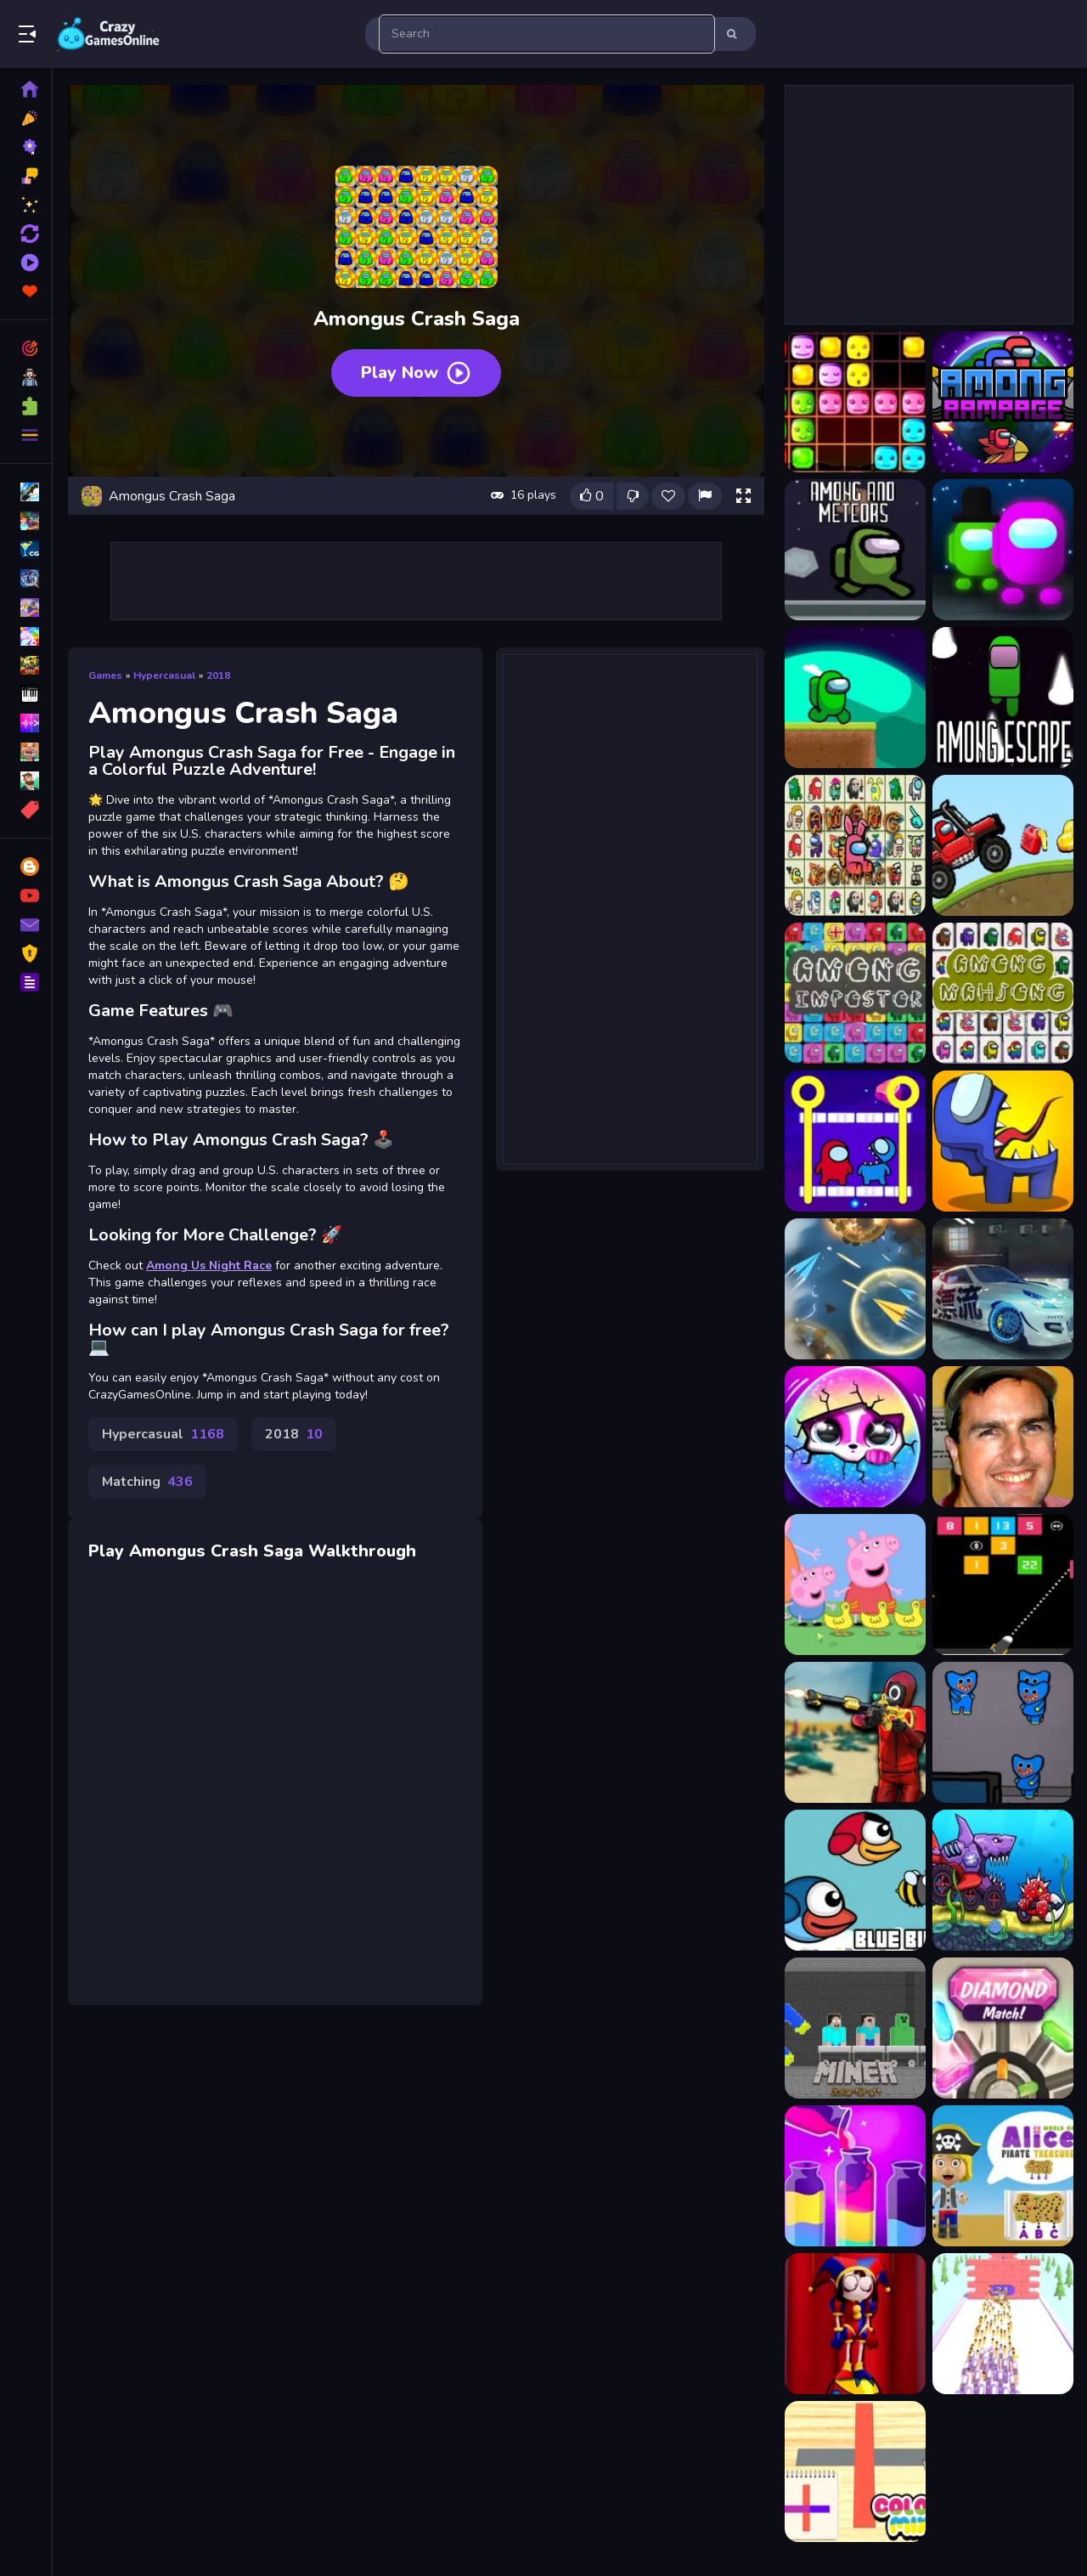  I want to click on [Miner GokartCraft - 4 Player], so click(855, 2028).